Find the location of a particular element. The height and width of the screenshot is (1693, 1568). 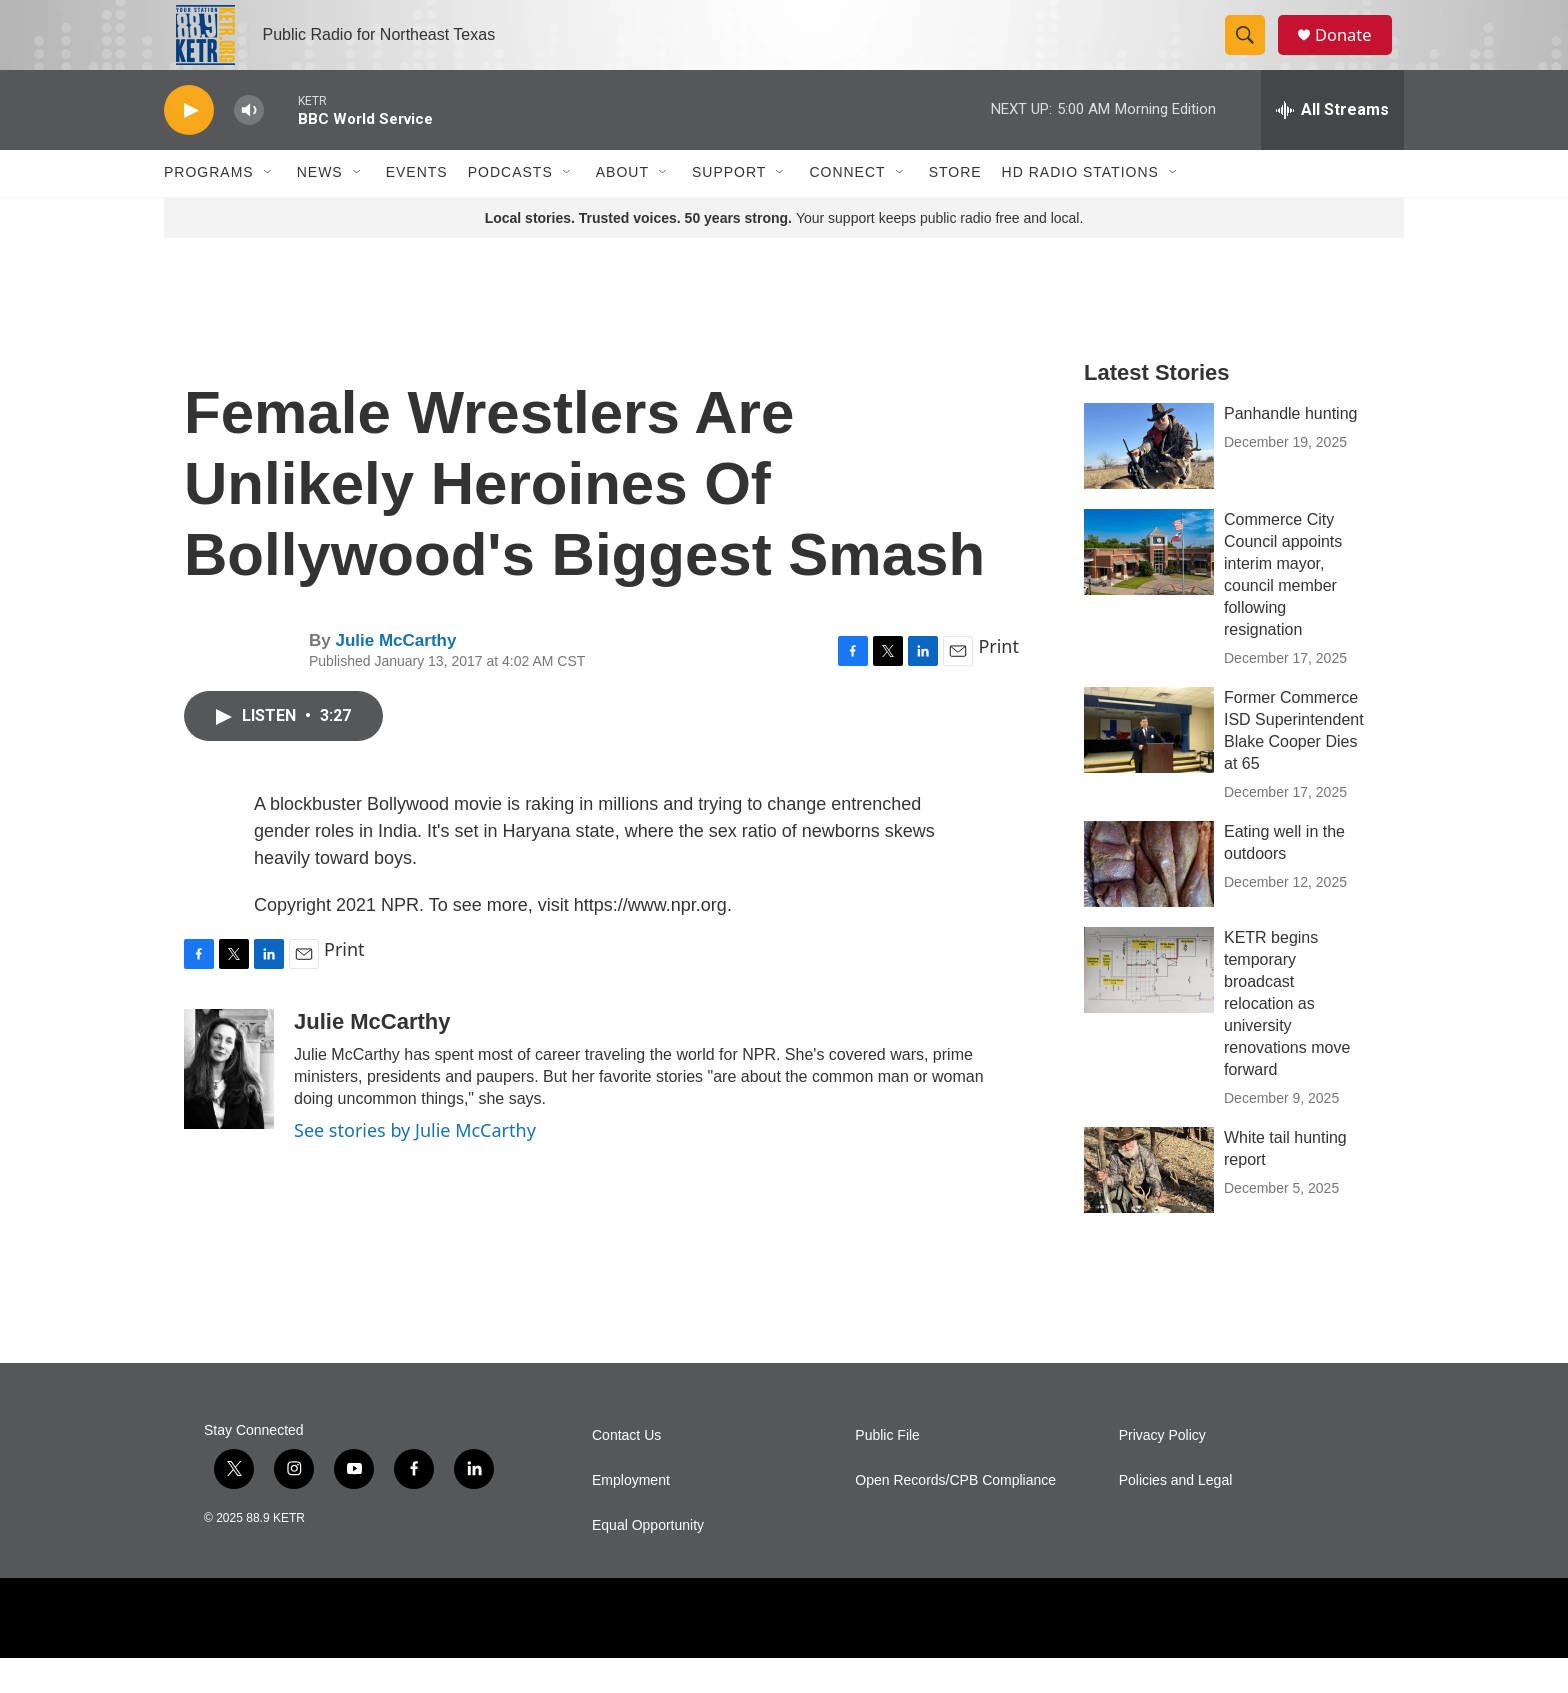

Donate is located at coordinates (1353, 52).